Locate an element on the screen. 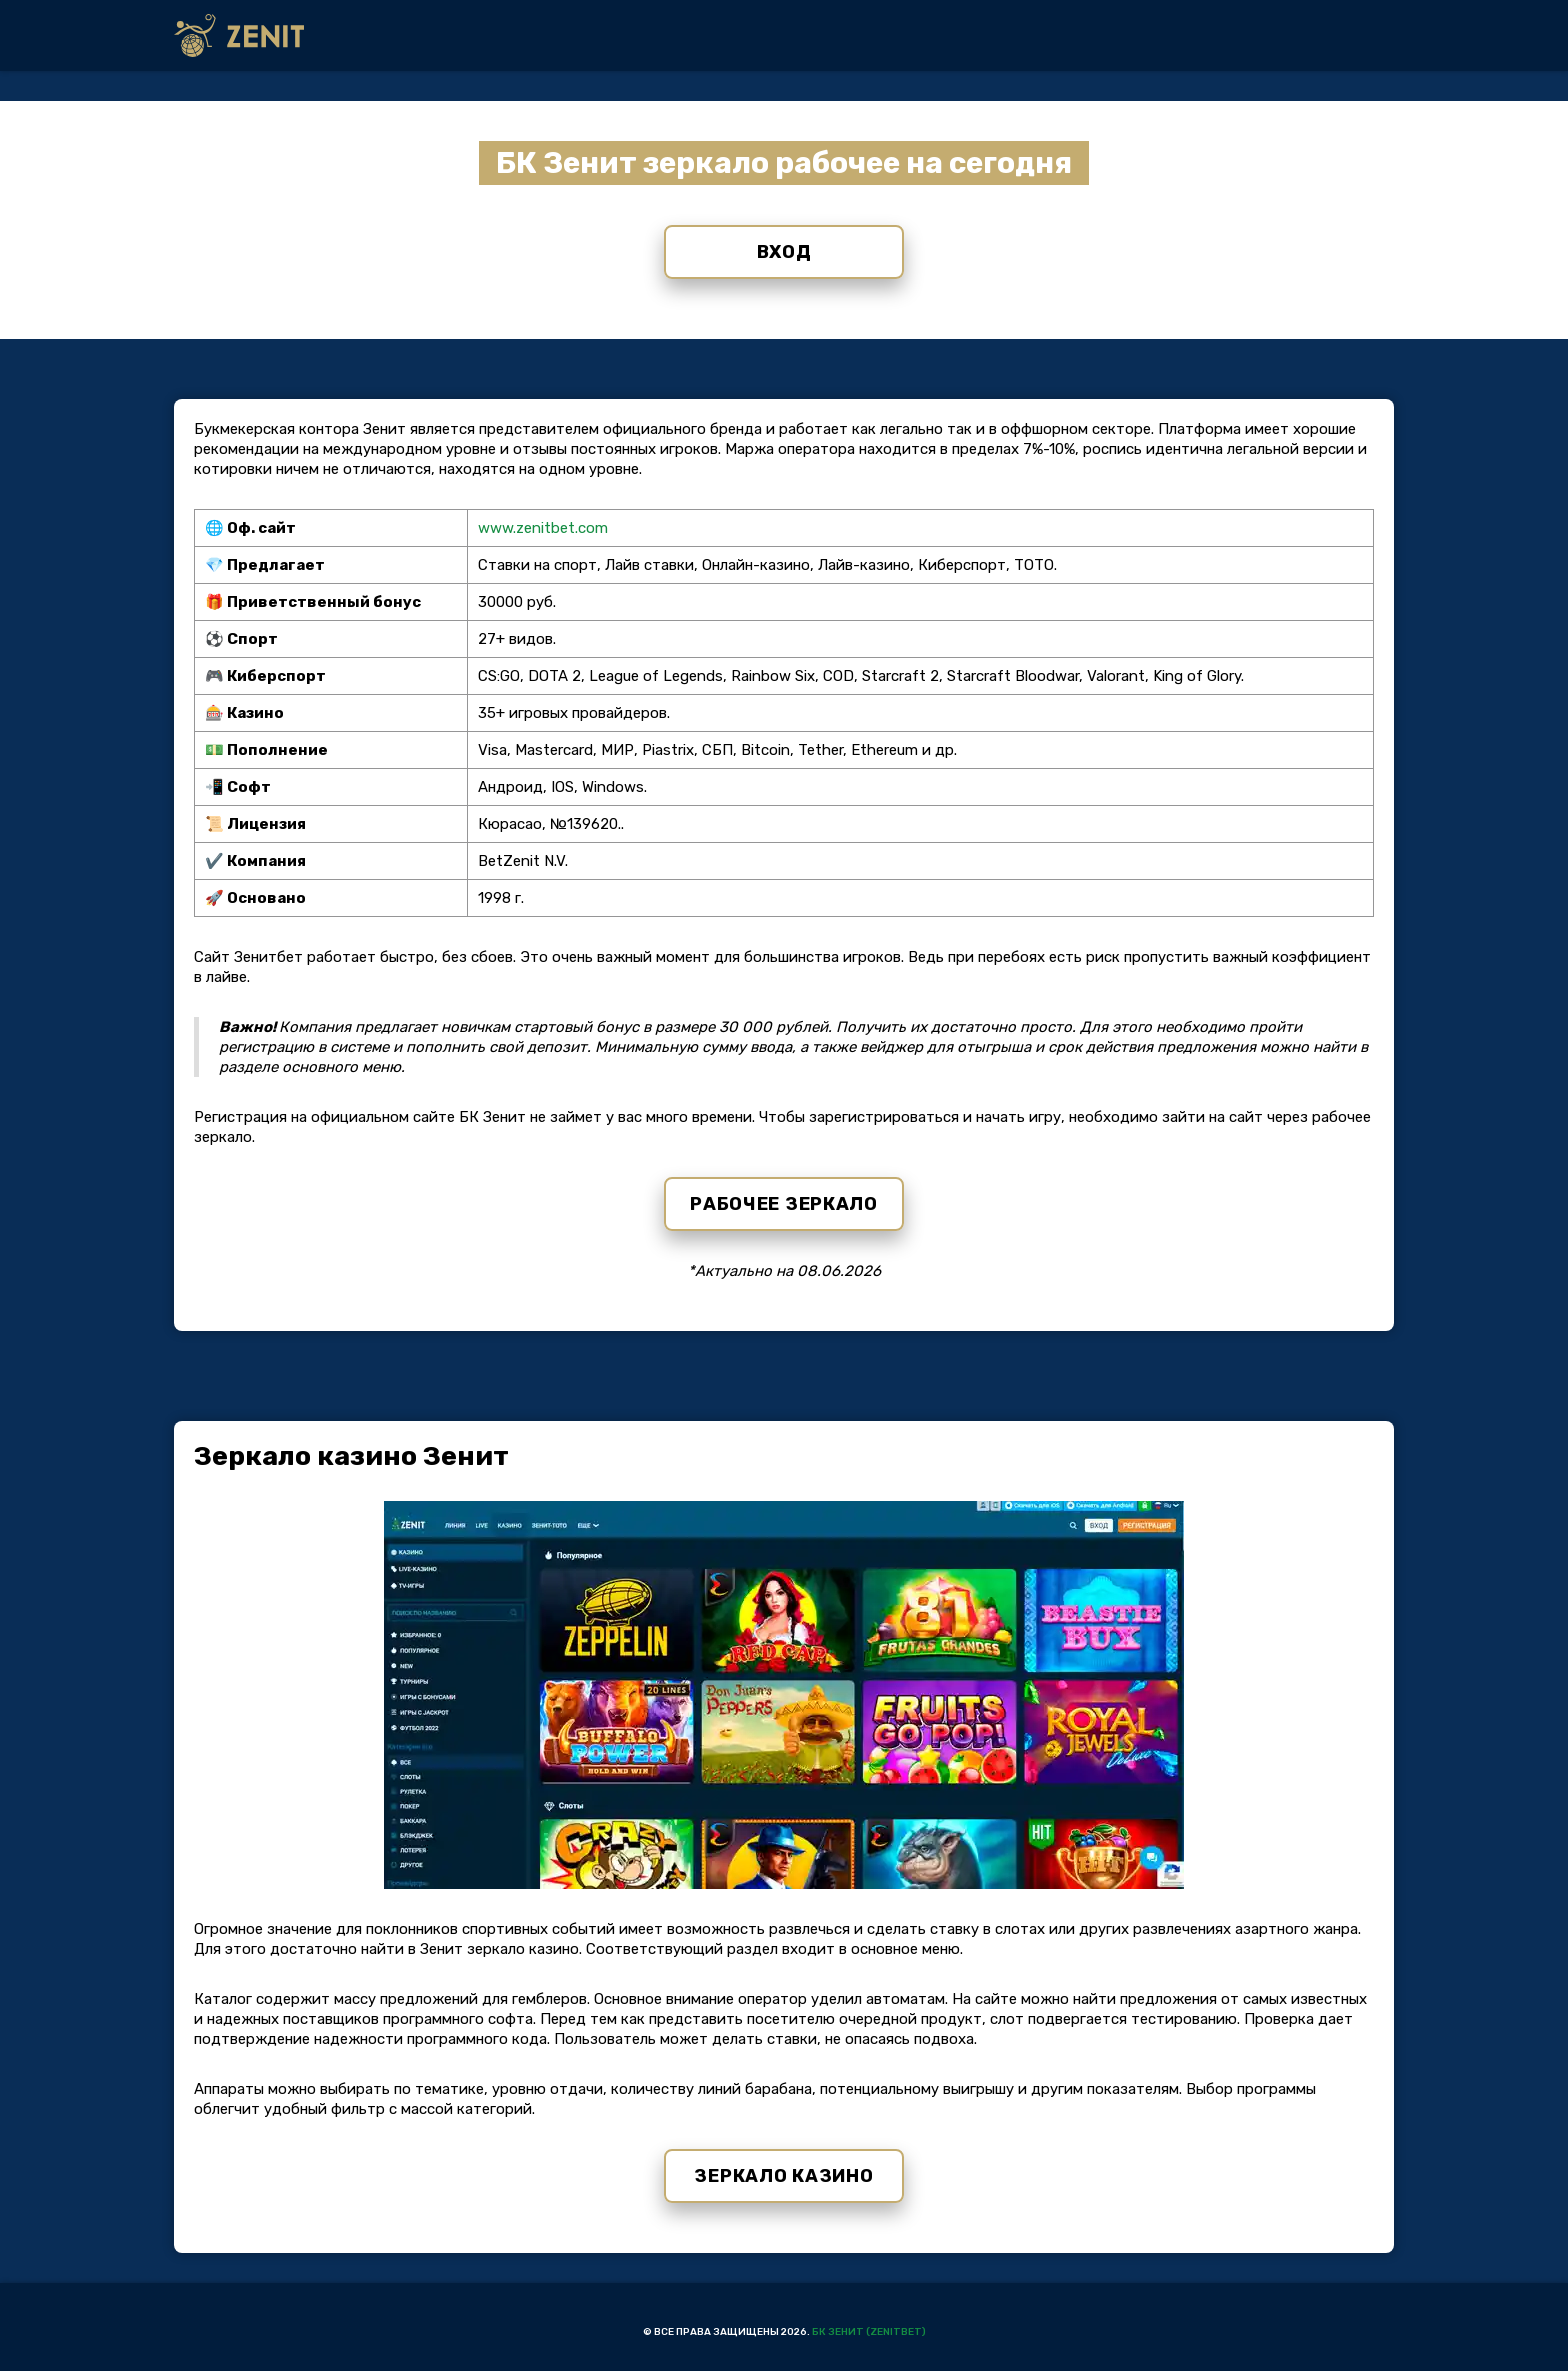 Image resolution: width=1568 pixels, height=2371 pixels. Зеркало казино is located at coordinates (783, 2176).